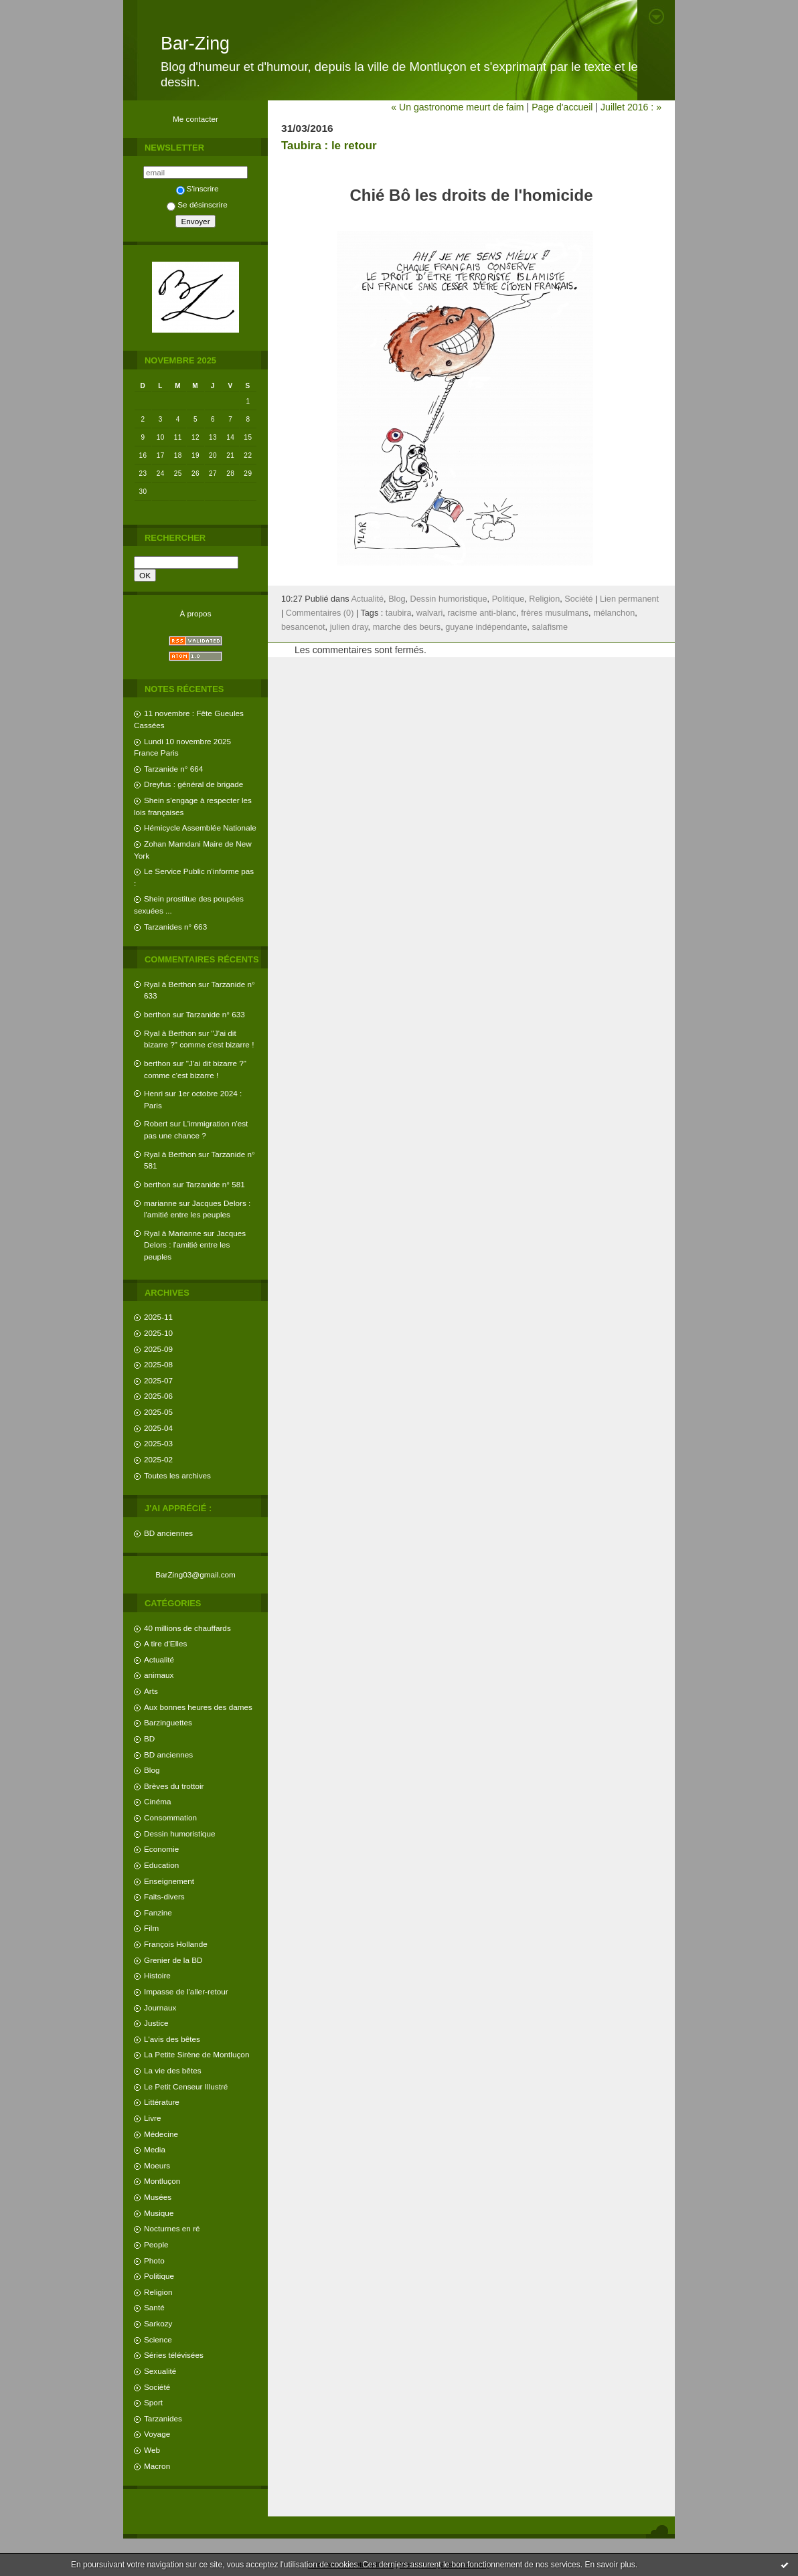 This screenshot has width=798, height=2576. Describe the element at coordinates (161, 1865) in the screenshot. I see `Education` at that location.